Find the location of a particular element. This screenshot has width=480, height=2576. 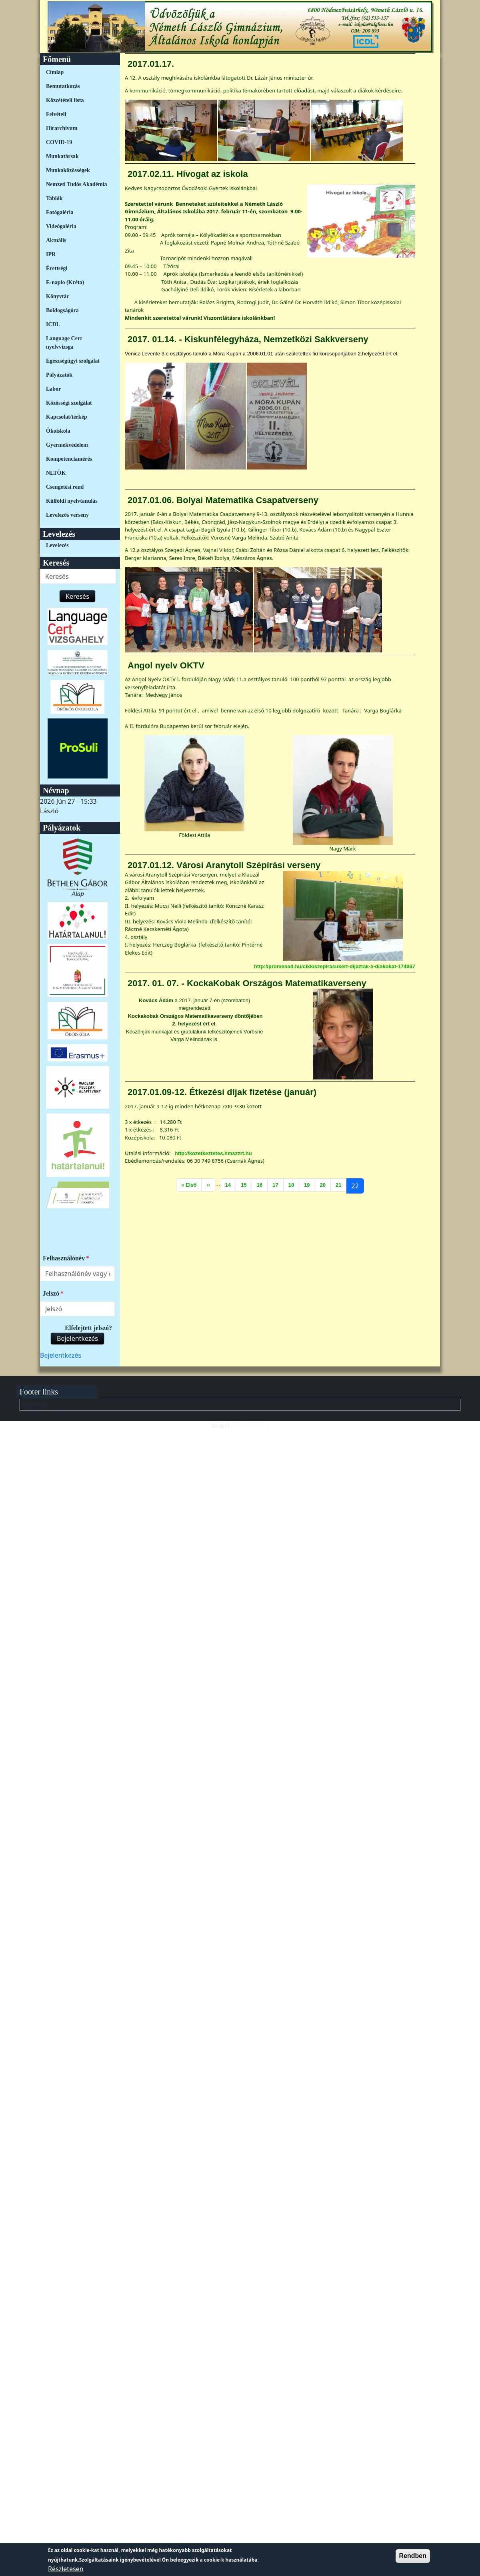

Kompetenciamérés [link] is located at coordinates (69, 459).